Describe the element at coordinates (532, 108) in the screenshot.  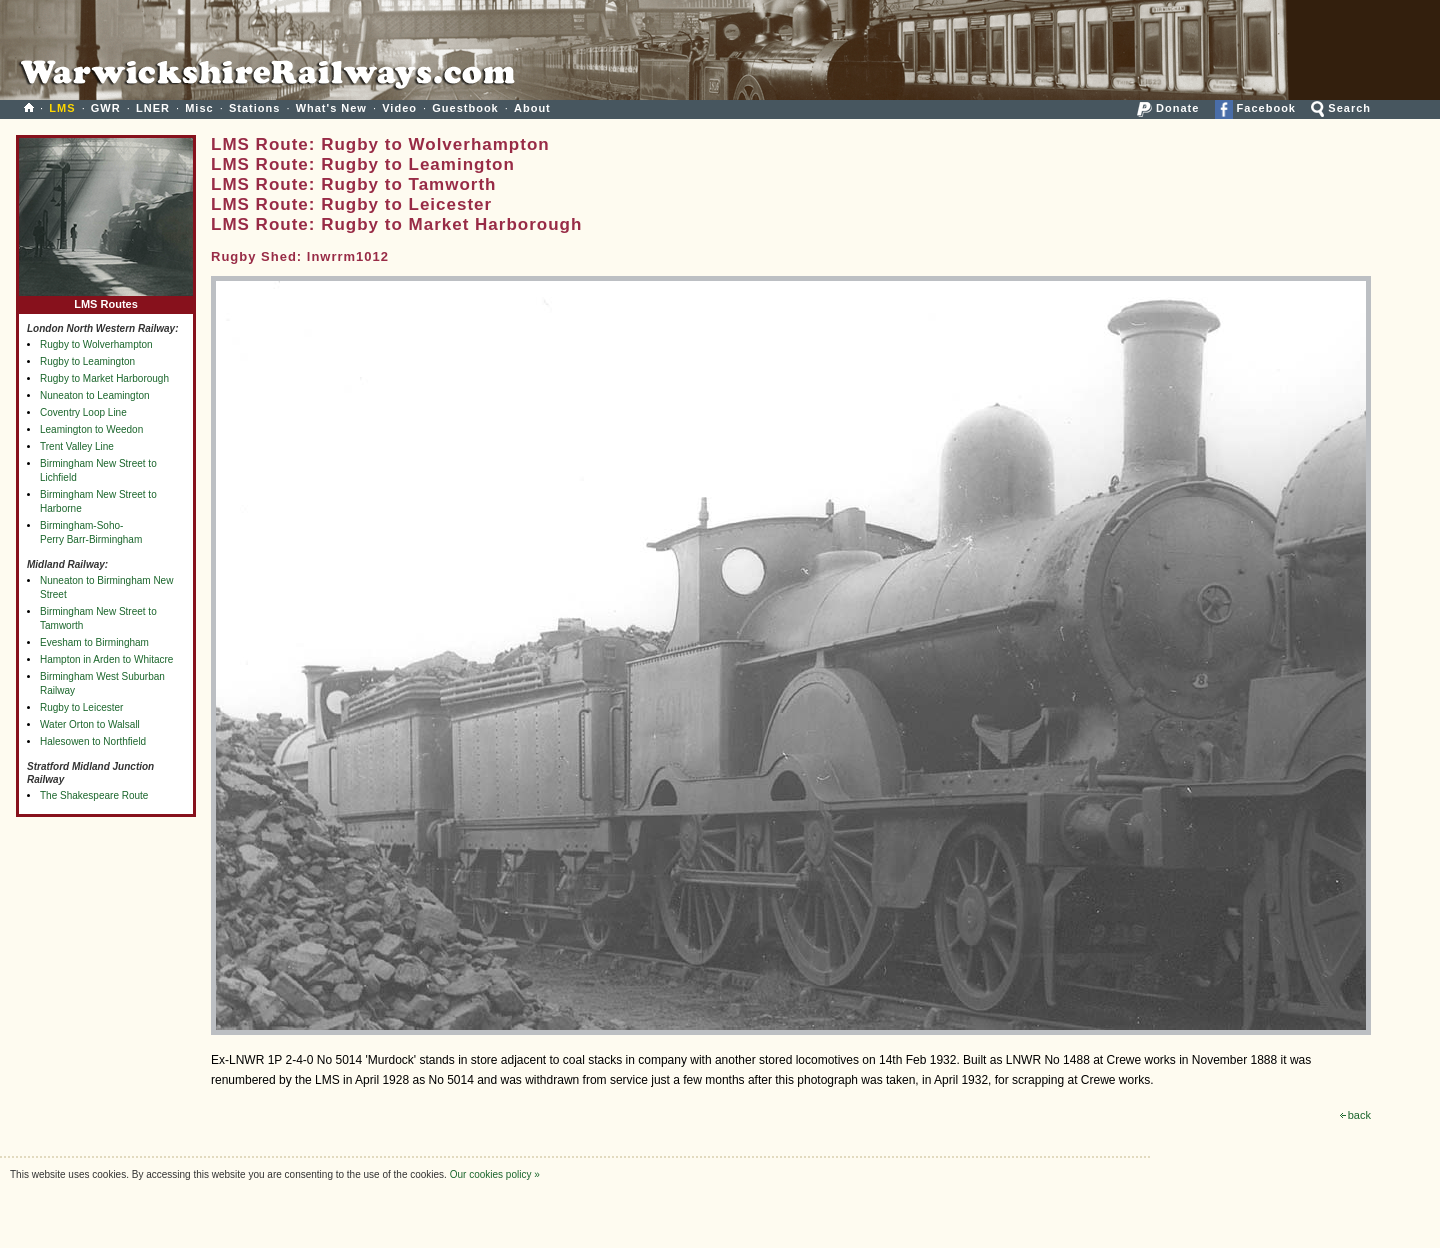
I see `About` at that location.